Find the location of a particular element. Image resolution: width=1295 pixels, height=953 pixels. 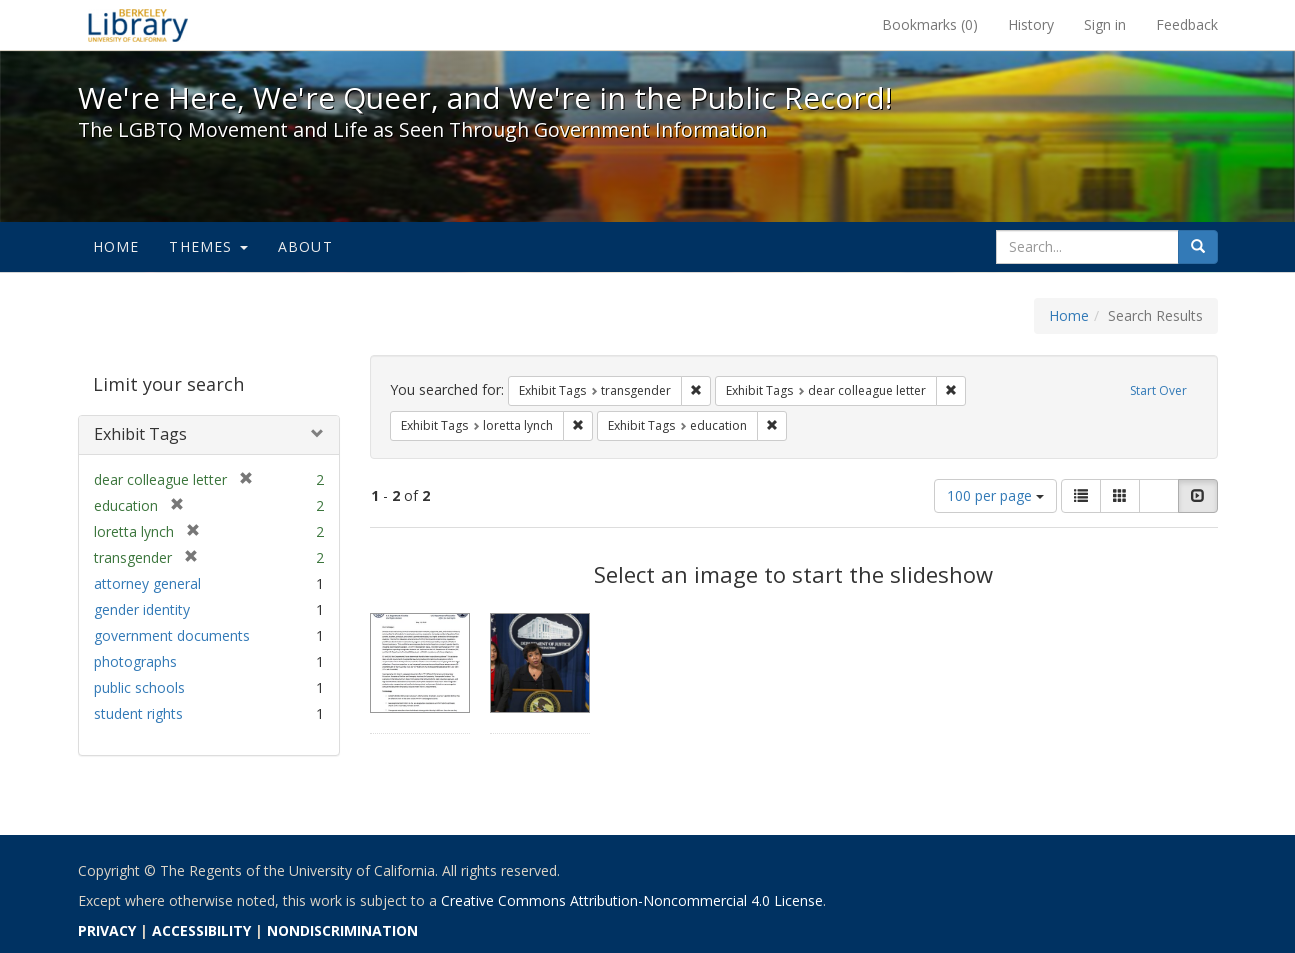

We're Here, We're Queer, and We're in the Public Record! - Spotlight exhibits at the UC Berkeley Library is located at coordinates (138, 25).